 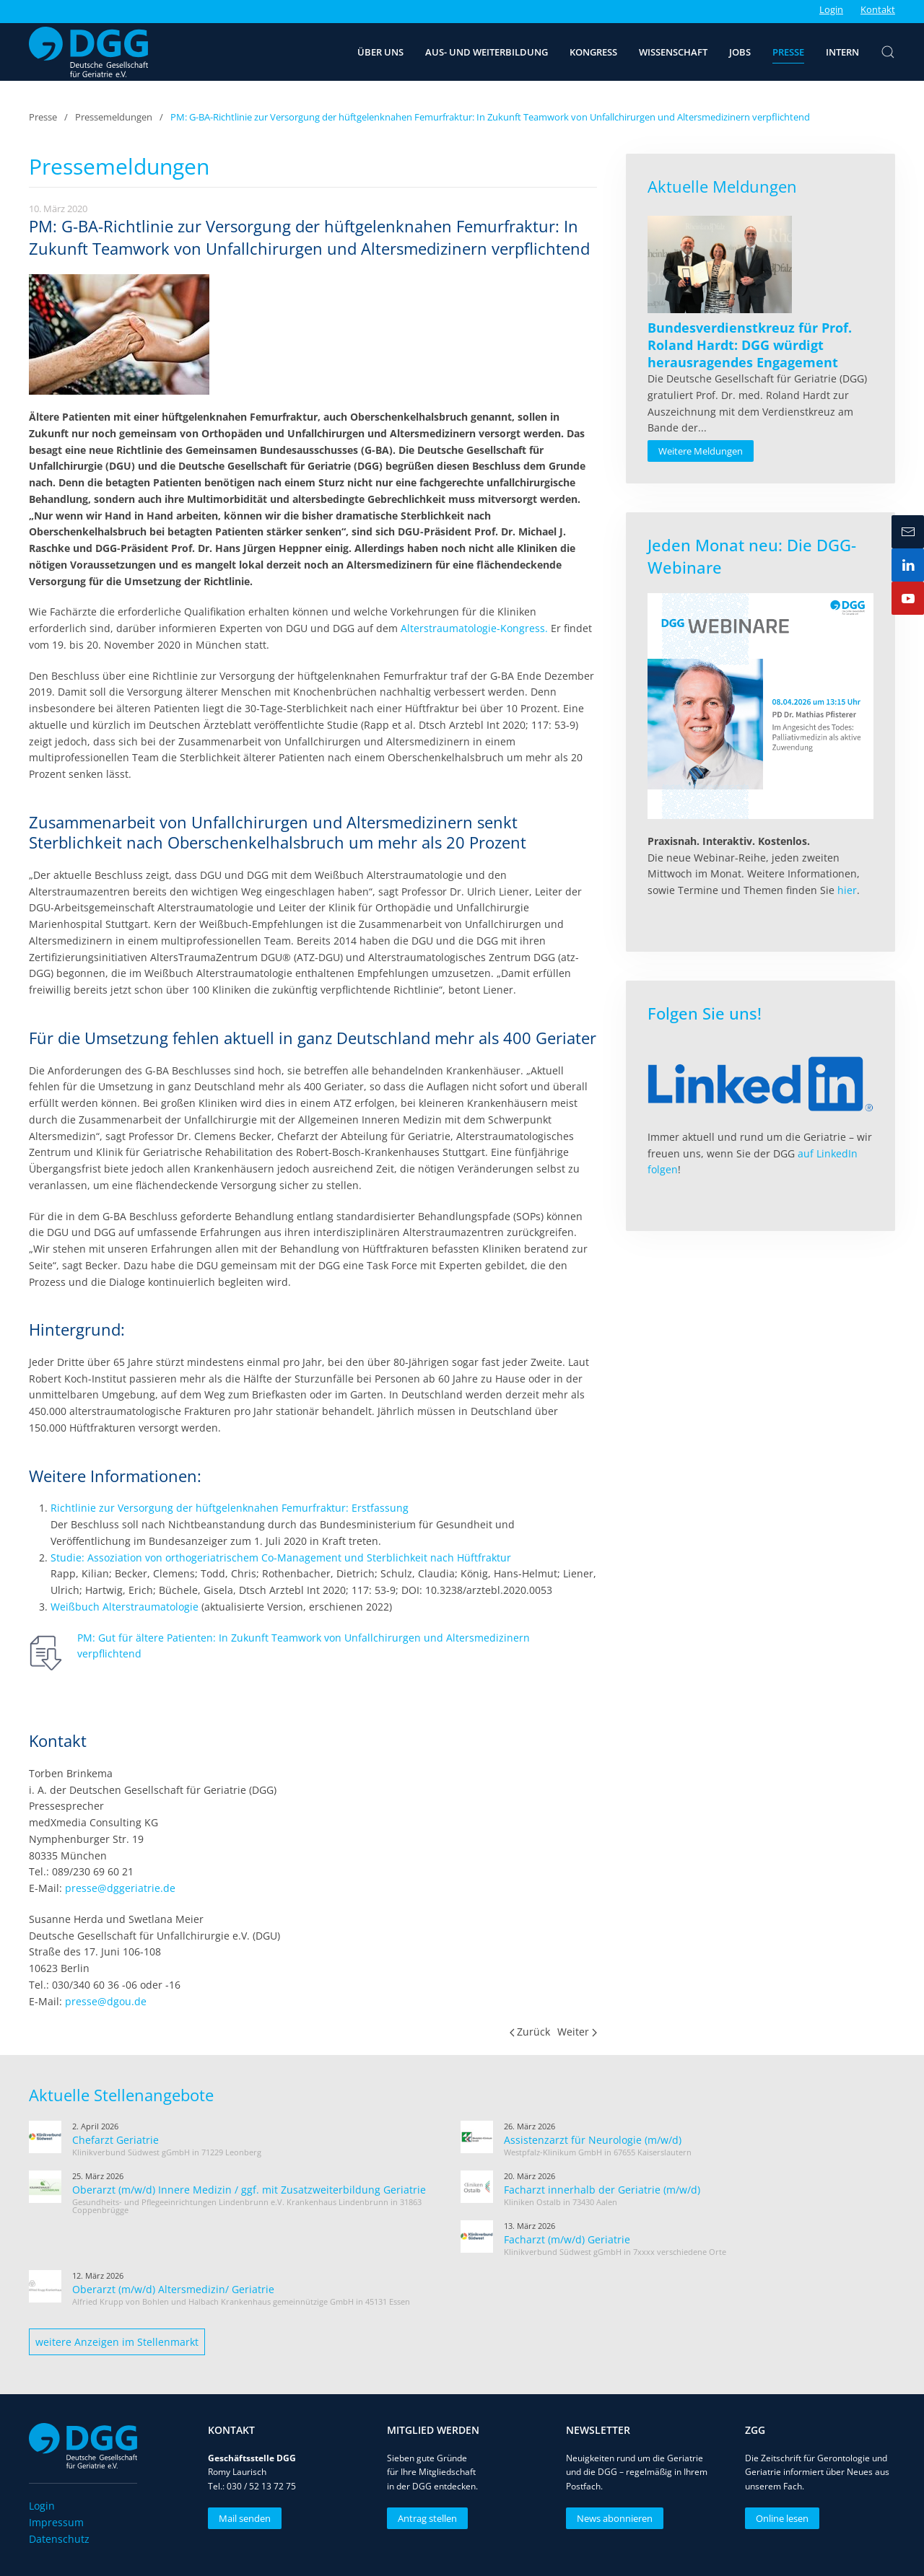 What do you see at coordinates (740, 51) in the screenshot?
I see `Jobs [button]` at bounding box center [740, 51].